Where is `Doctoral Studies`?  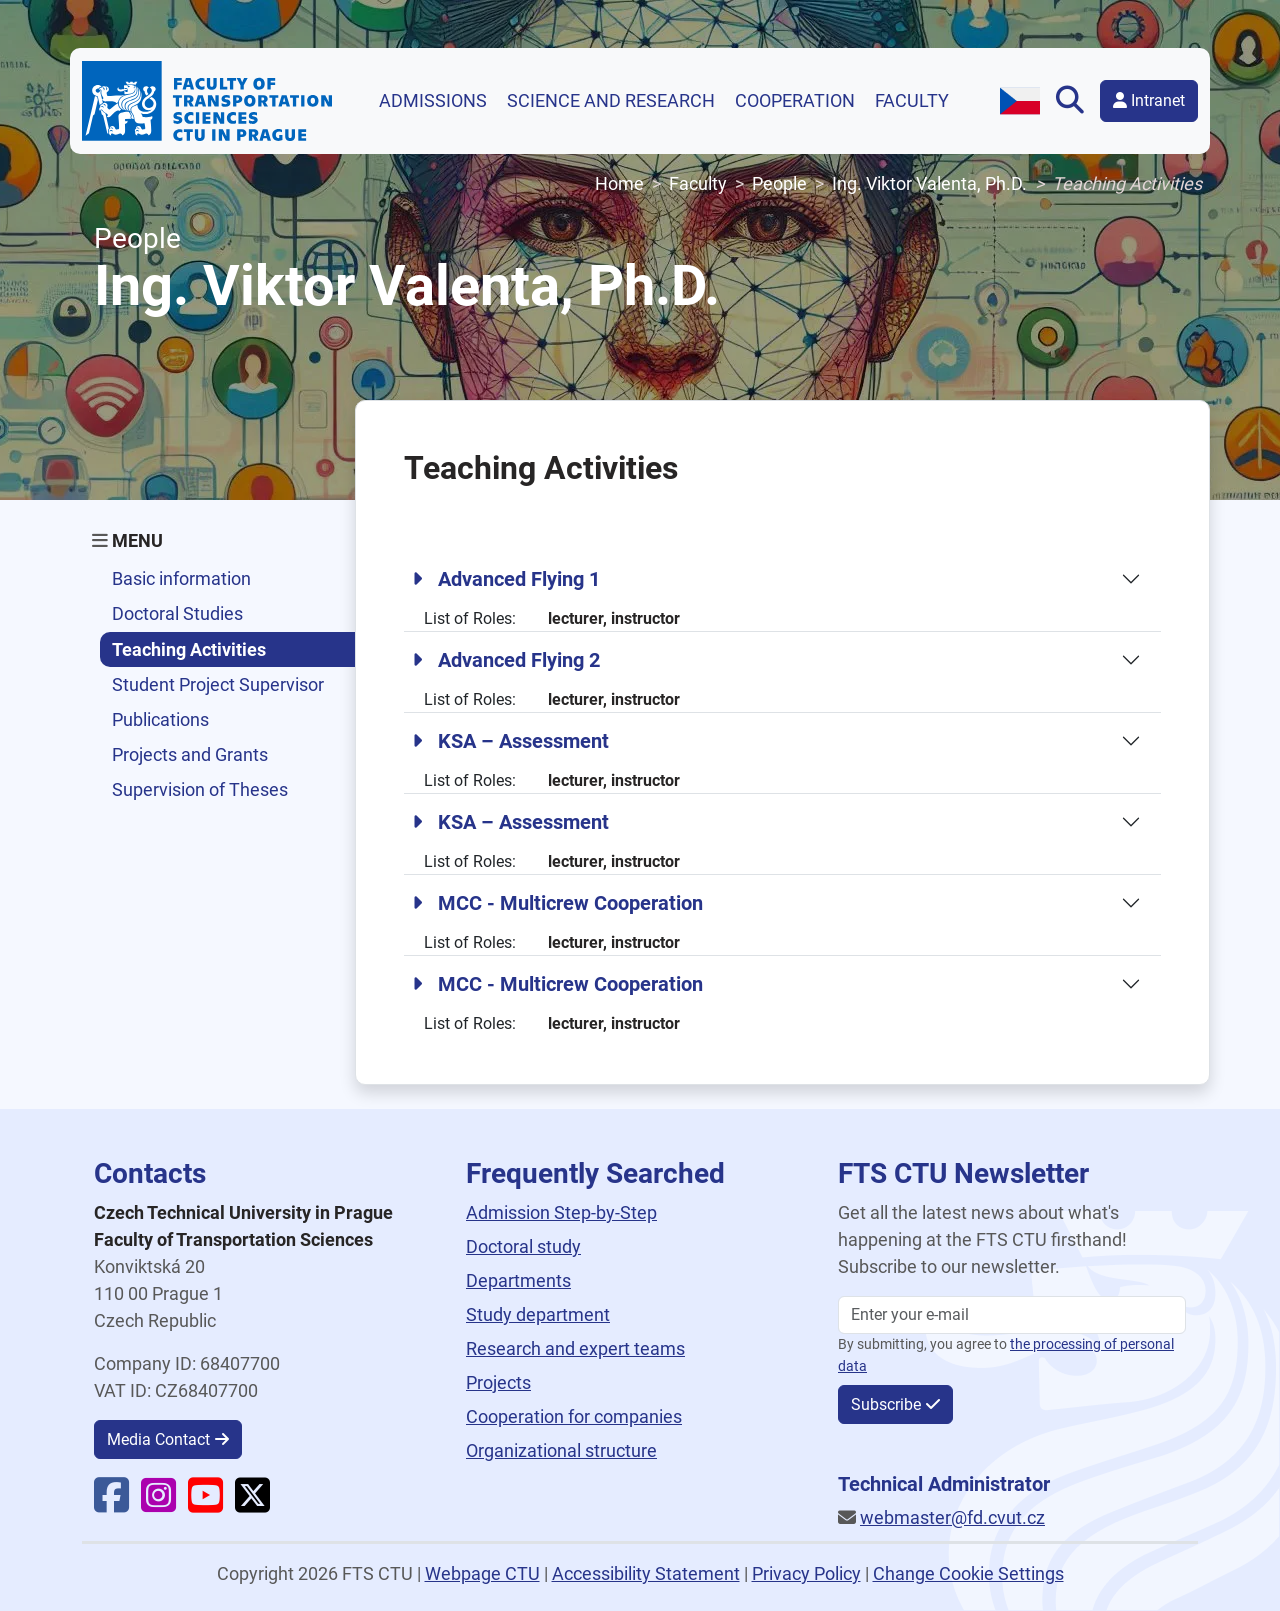
Doctoral Studies is located at coordinates (177, 613).